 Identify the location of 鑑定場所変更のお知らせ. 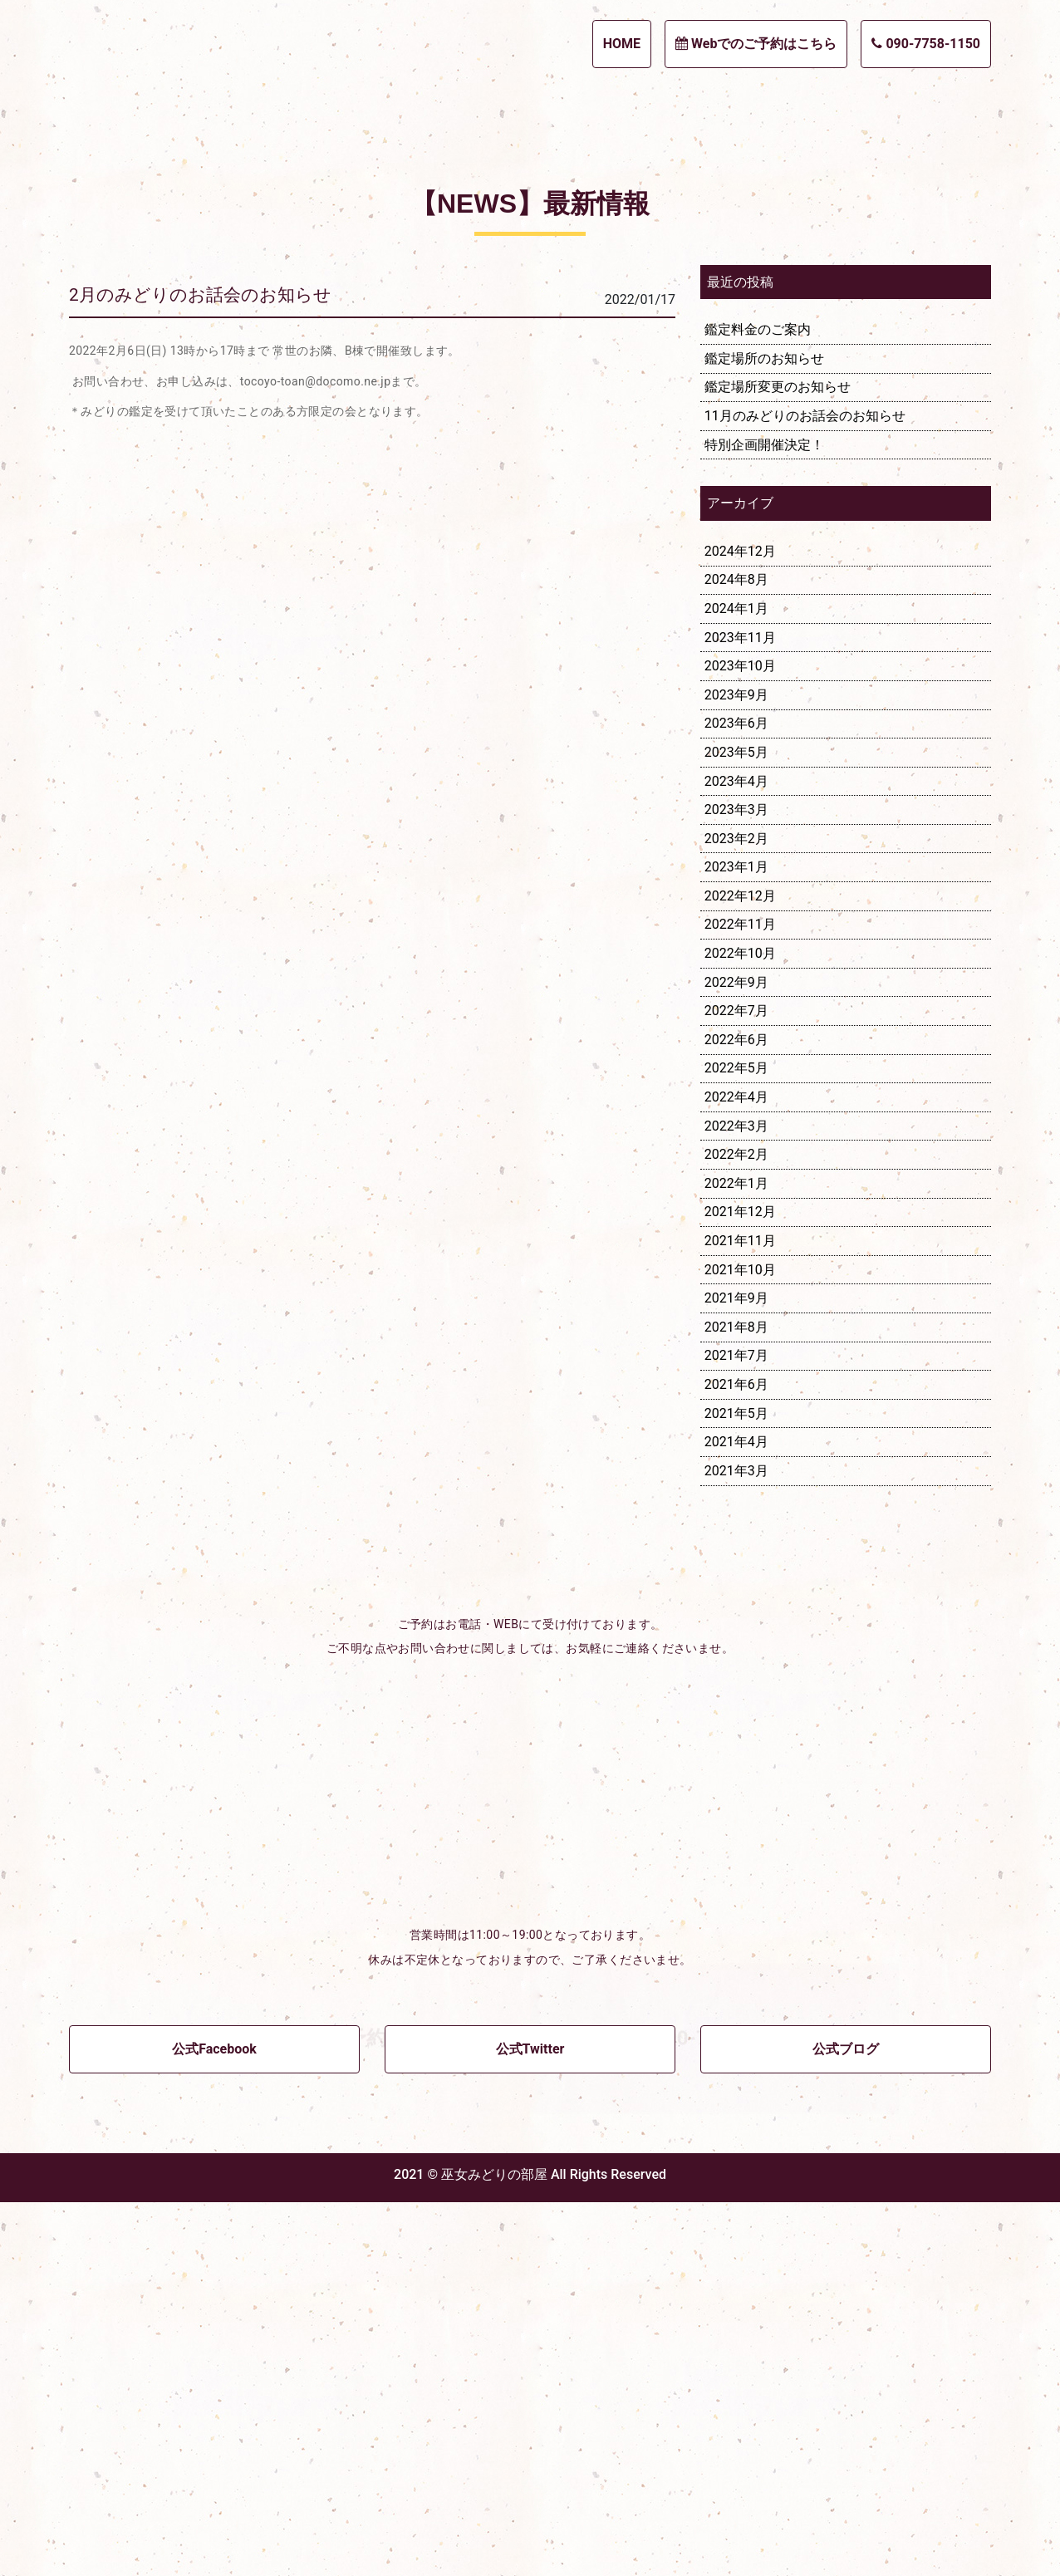
(777, 760).